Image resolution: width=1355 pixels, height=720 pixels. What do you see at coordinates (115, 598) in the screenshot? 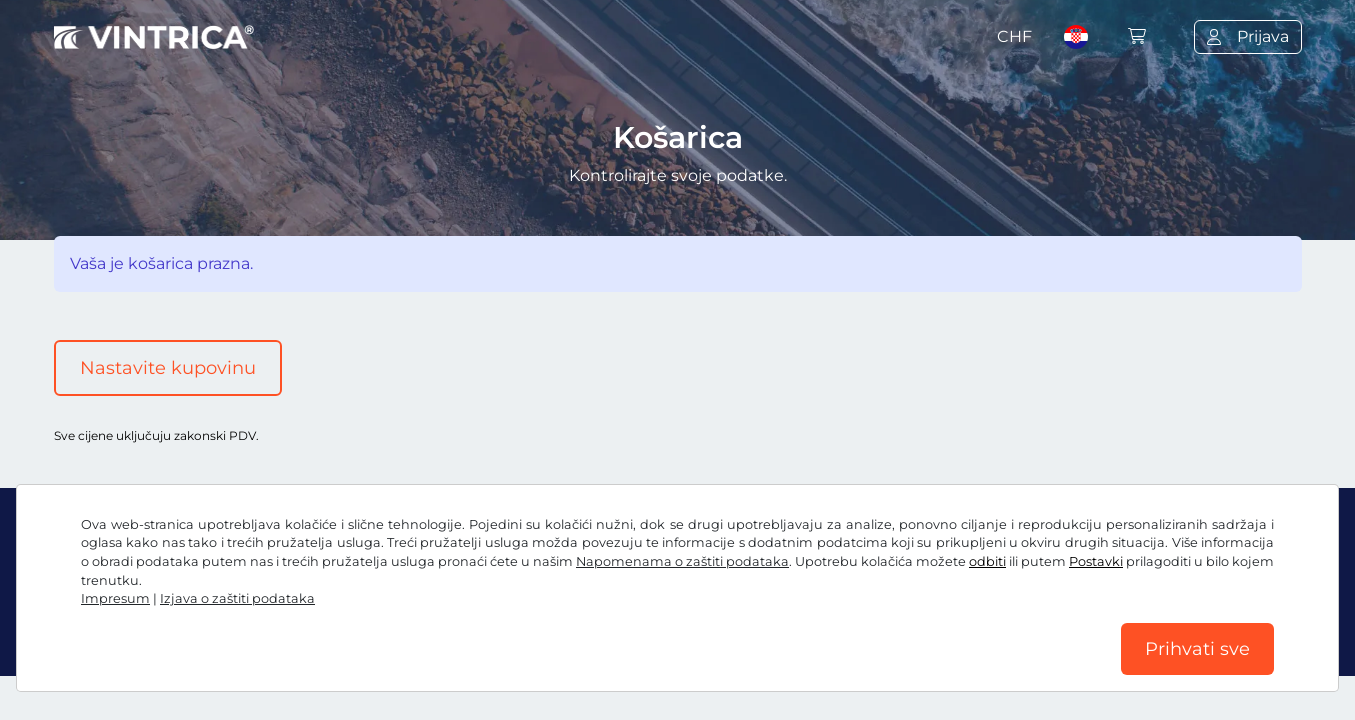
I see `Impresum` at bounding box center [115, 598].